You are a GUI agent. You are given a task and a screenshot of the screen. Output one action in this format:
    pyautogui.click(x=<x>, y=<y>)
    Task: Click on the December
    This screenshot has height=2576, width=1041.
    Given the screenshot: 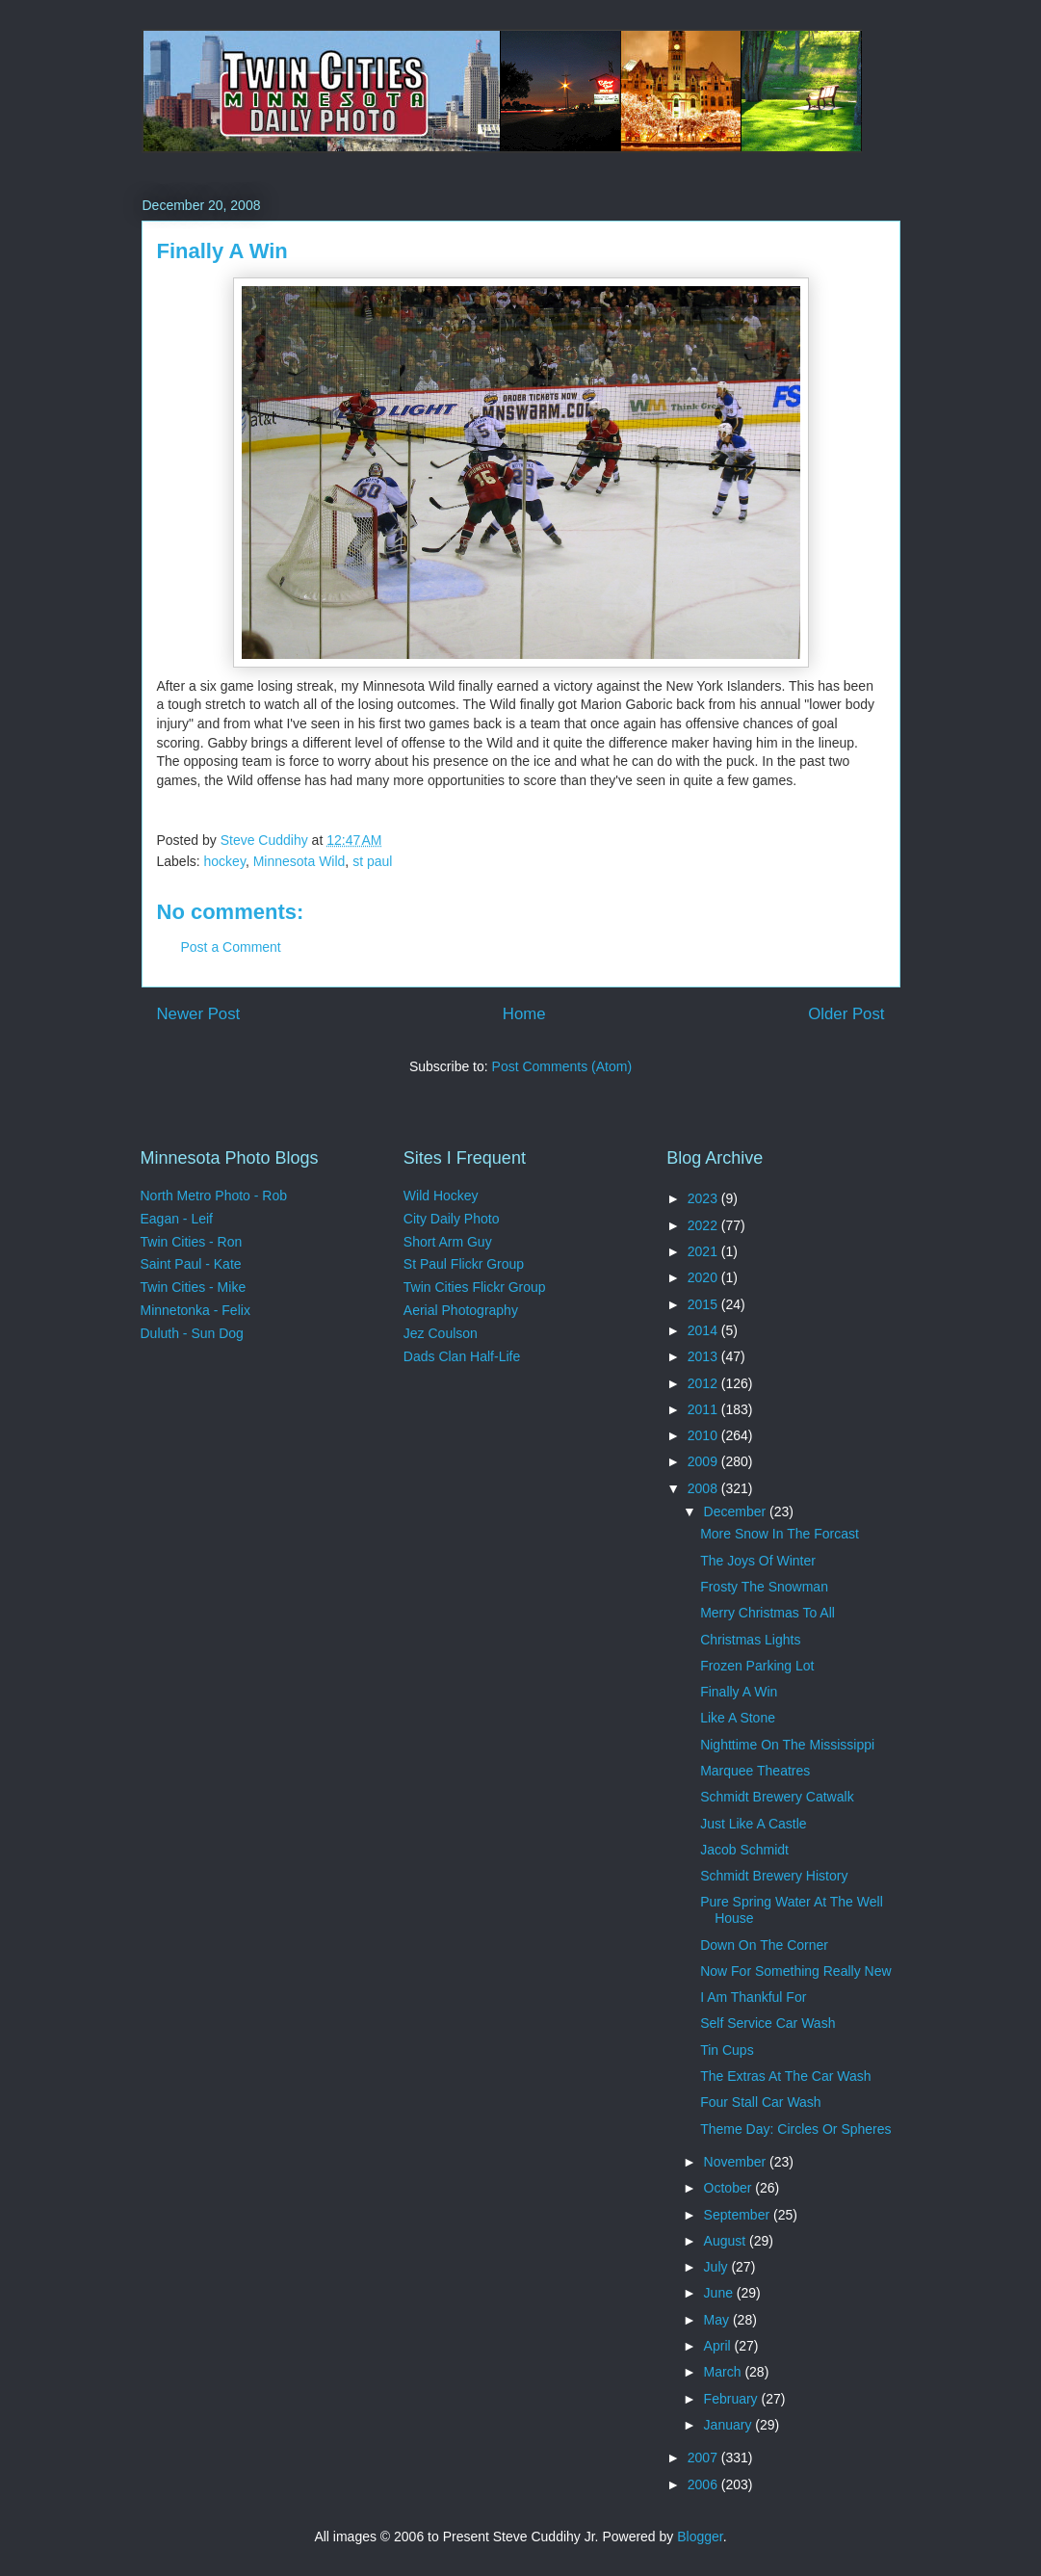 What is the action you would take?
    pyautogui.click(x=736, y=1511)
    